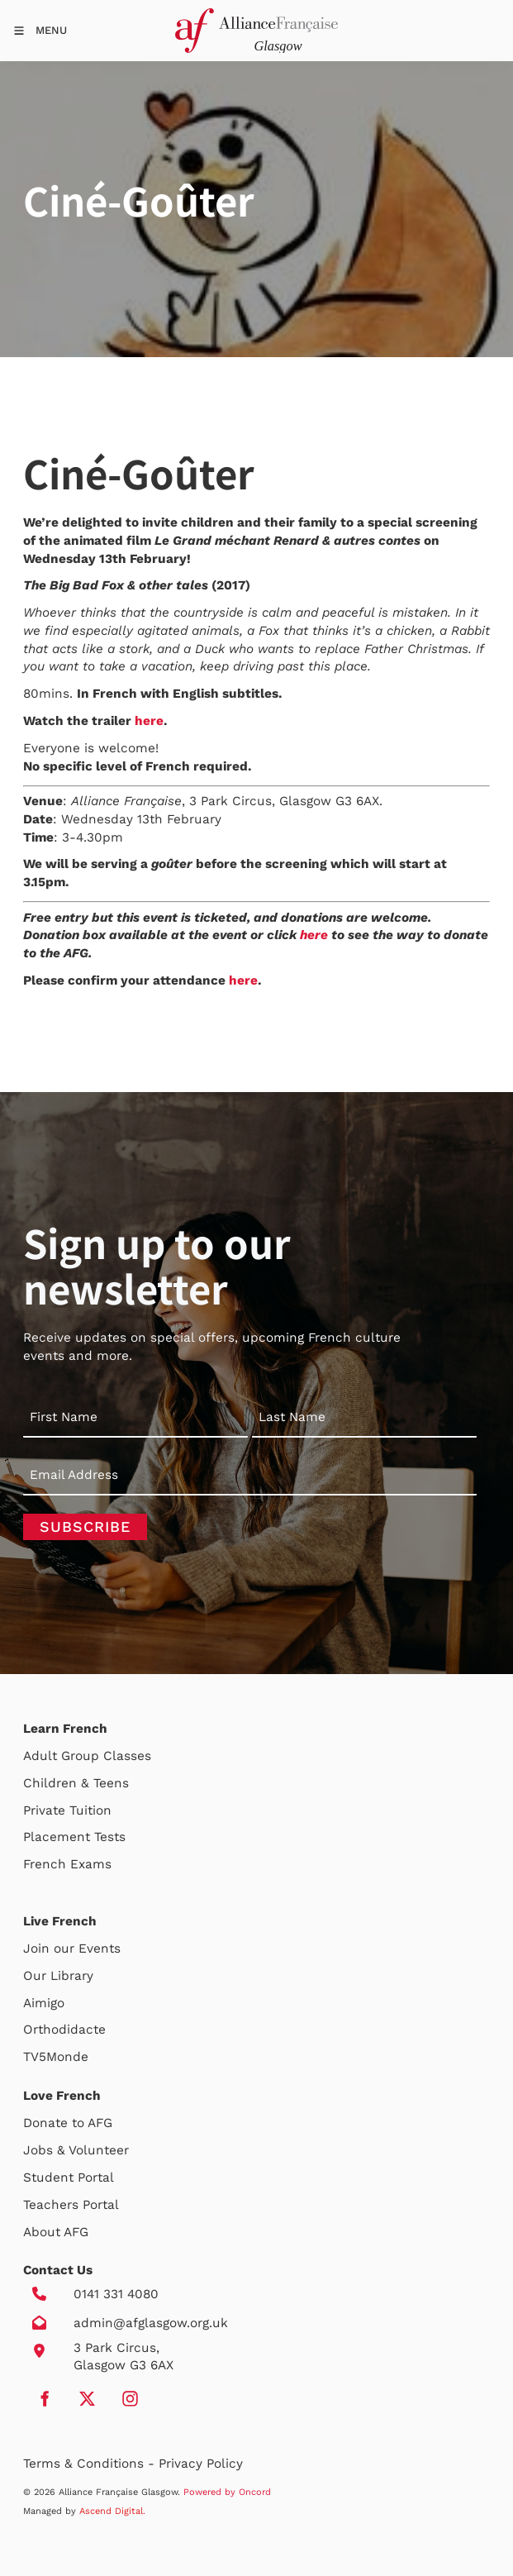 The height and width of the screenshot is (2576, 513). What do you see at coordinates (201, 2463) in the screenshot?
I see `Privacy Policy` at bounding box center [201, 2463].